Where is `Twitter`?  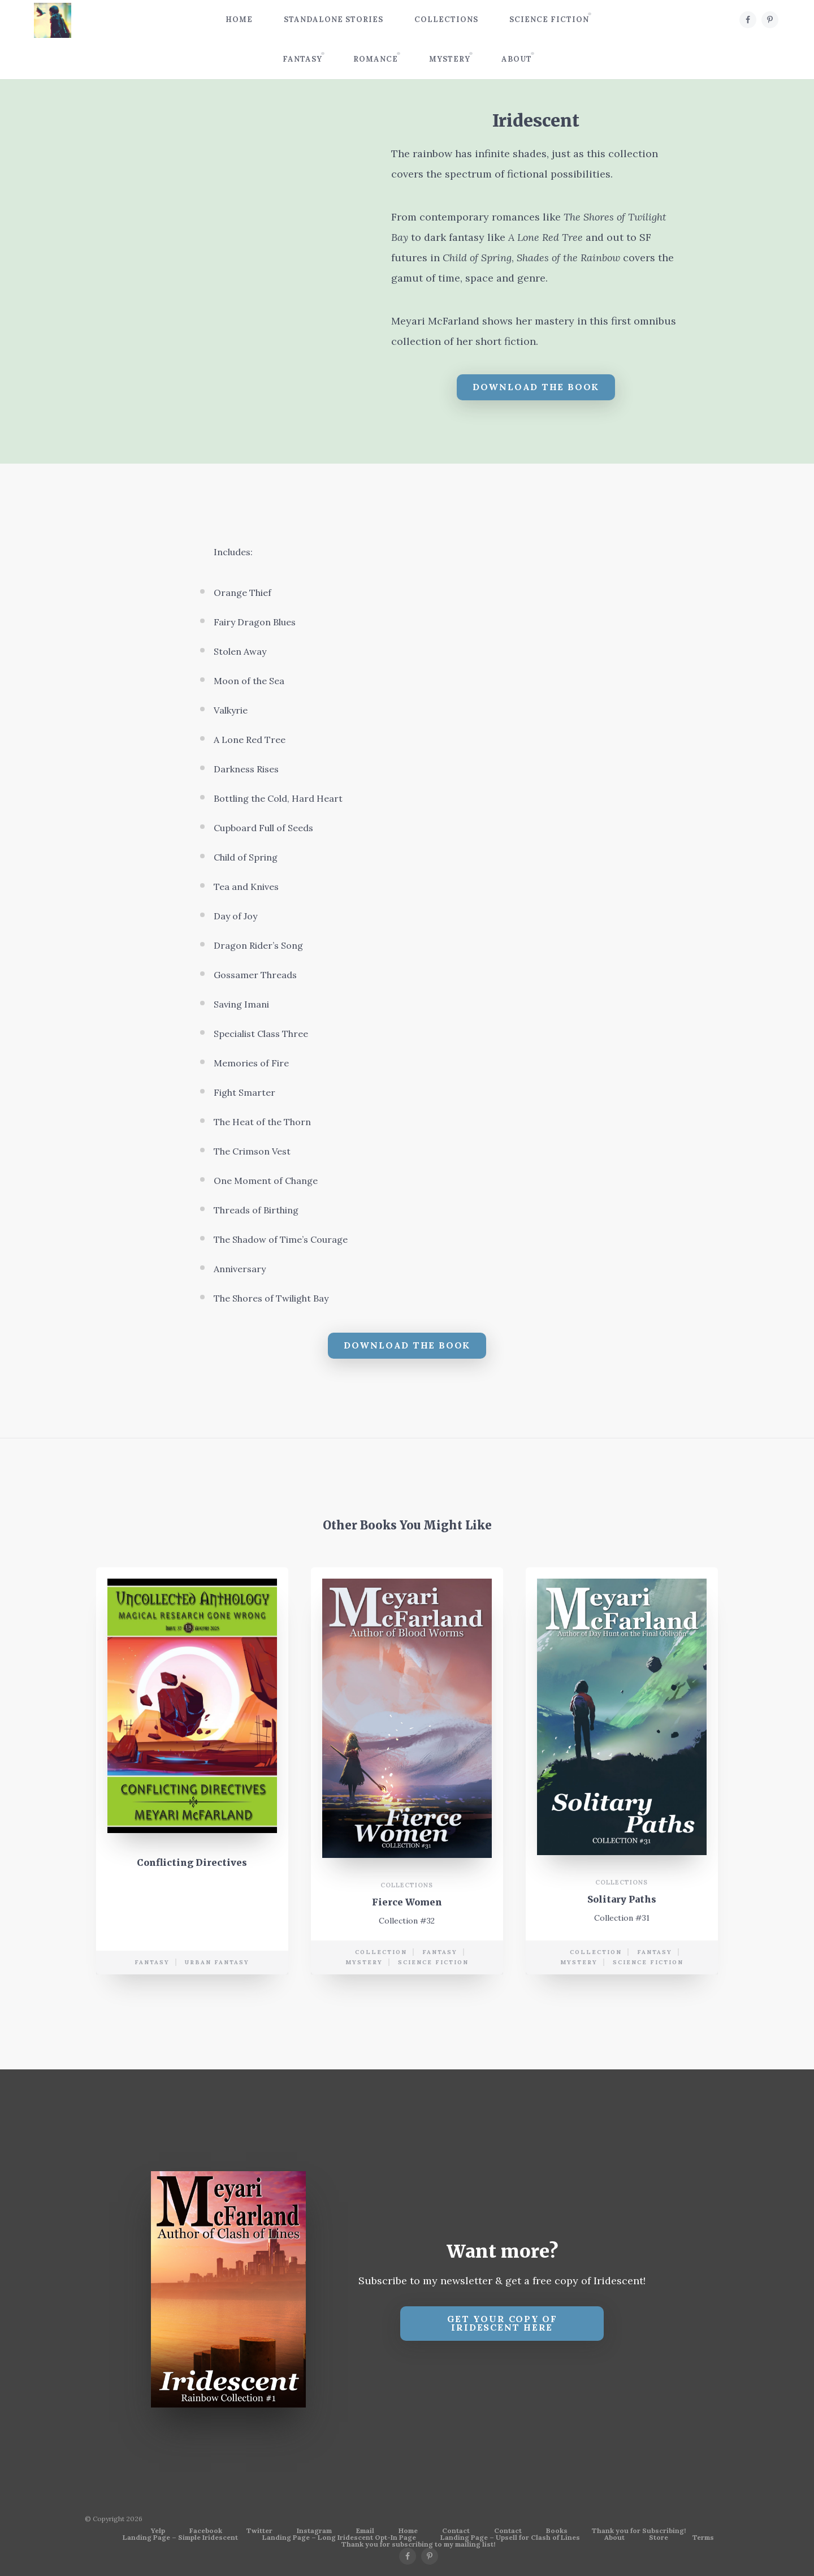 Twitter is located at coordinates (259, 2530).